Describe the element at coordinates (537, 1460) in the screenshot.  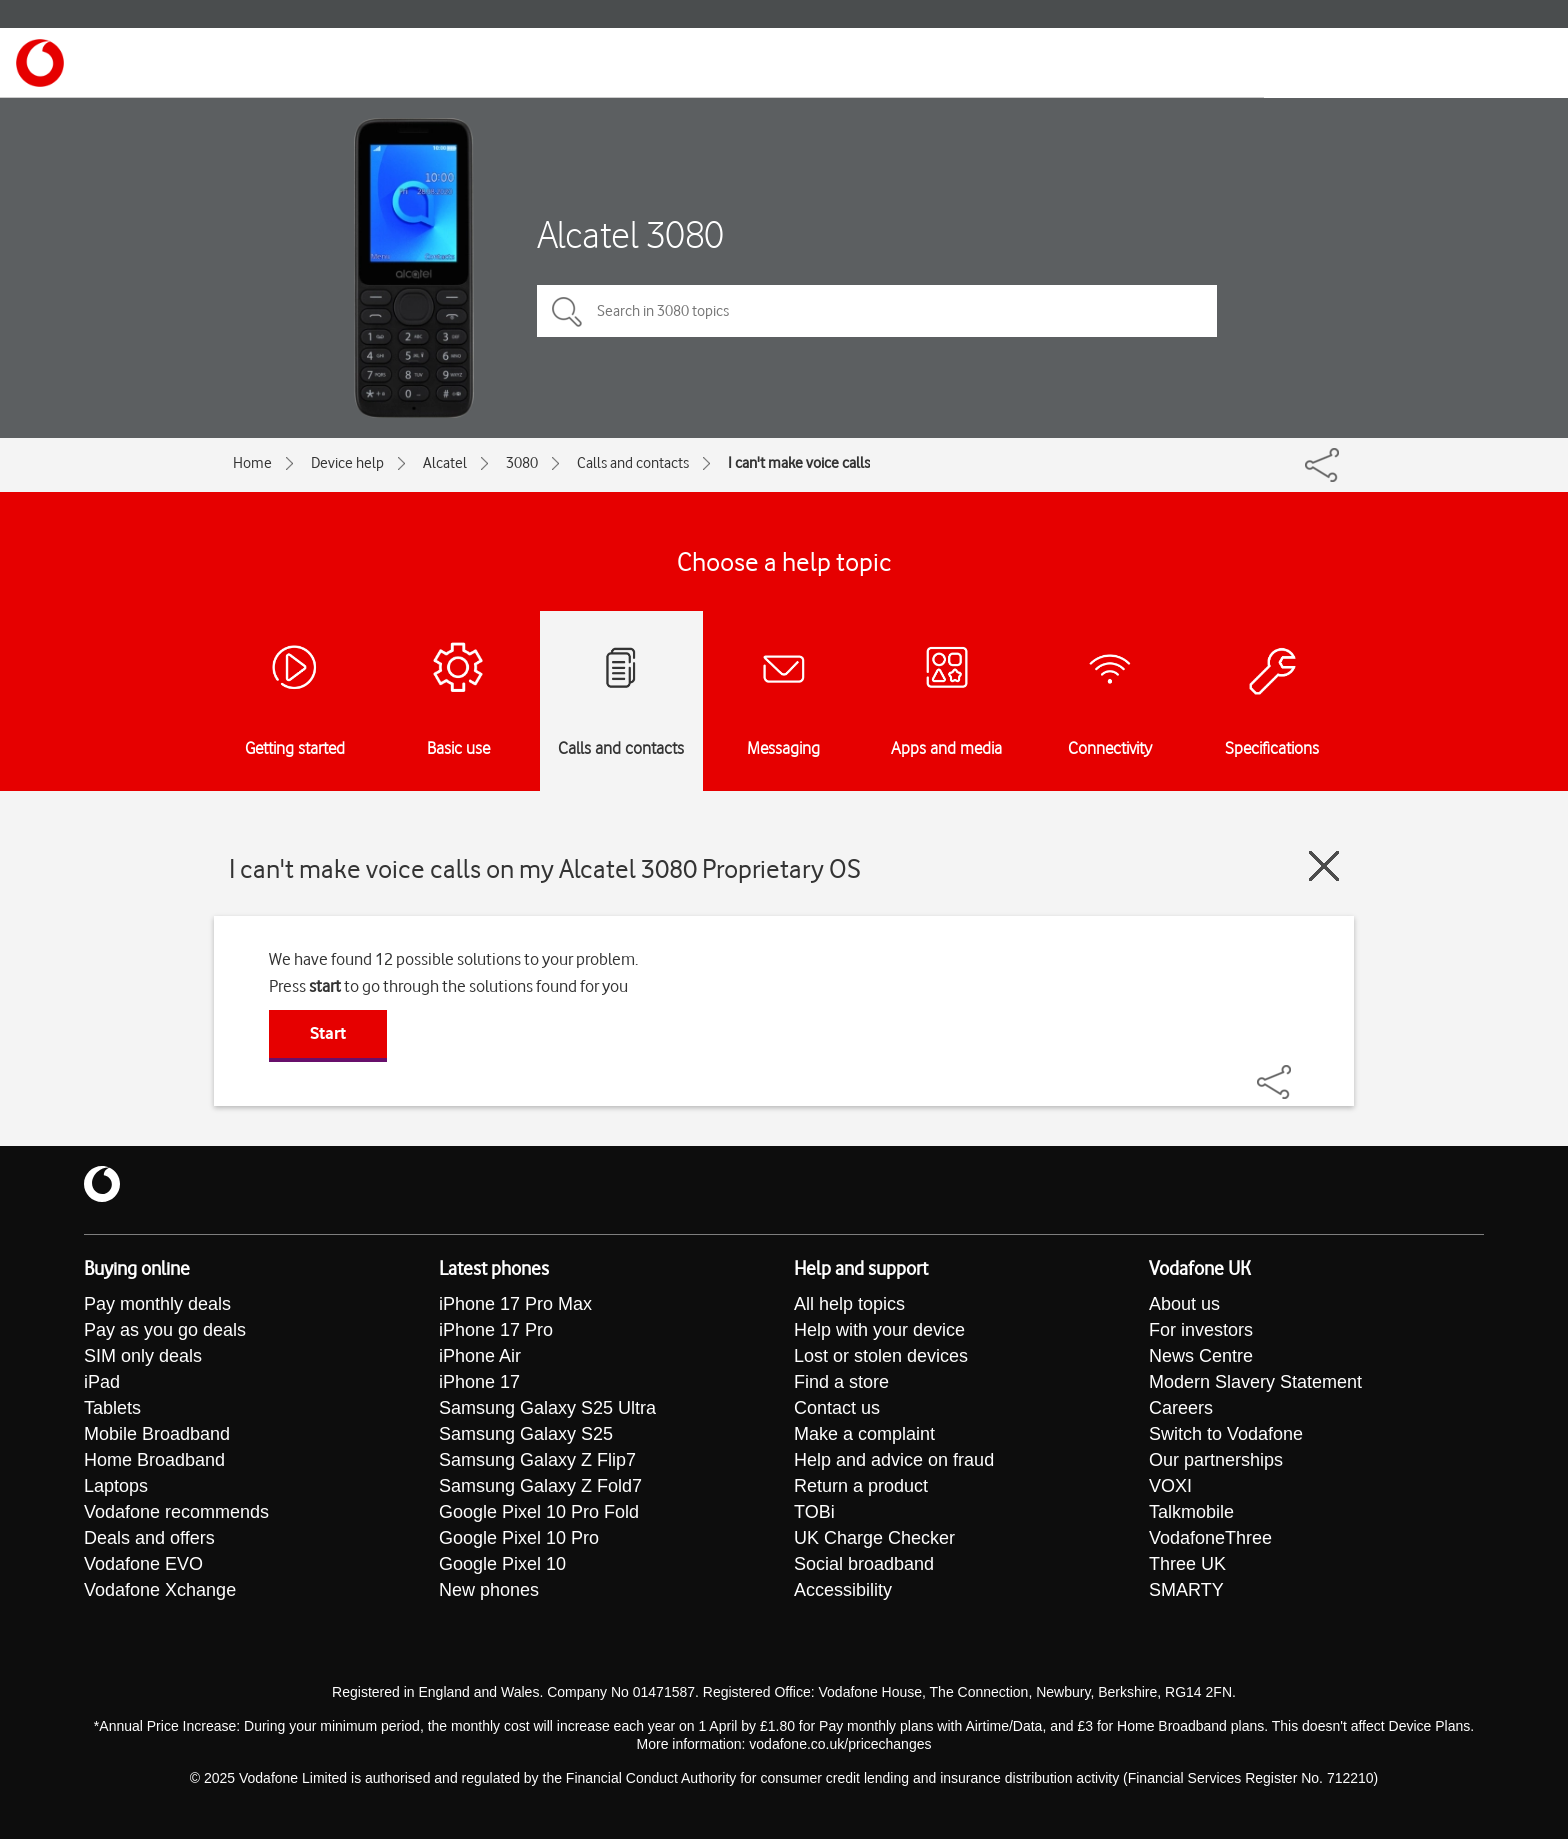
I see `Samsung Galaxy Z Flip7` at that location.